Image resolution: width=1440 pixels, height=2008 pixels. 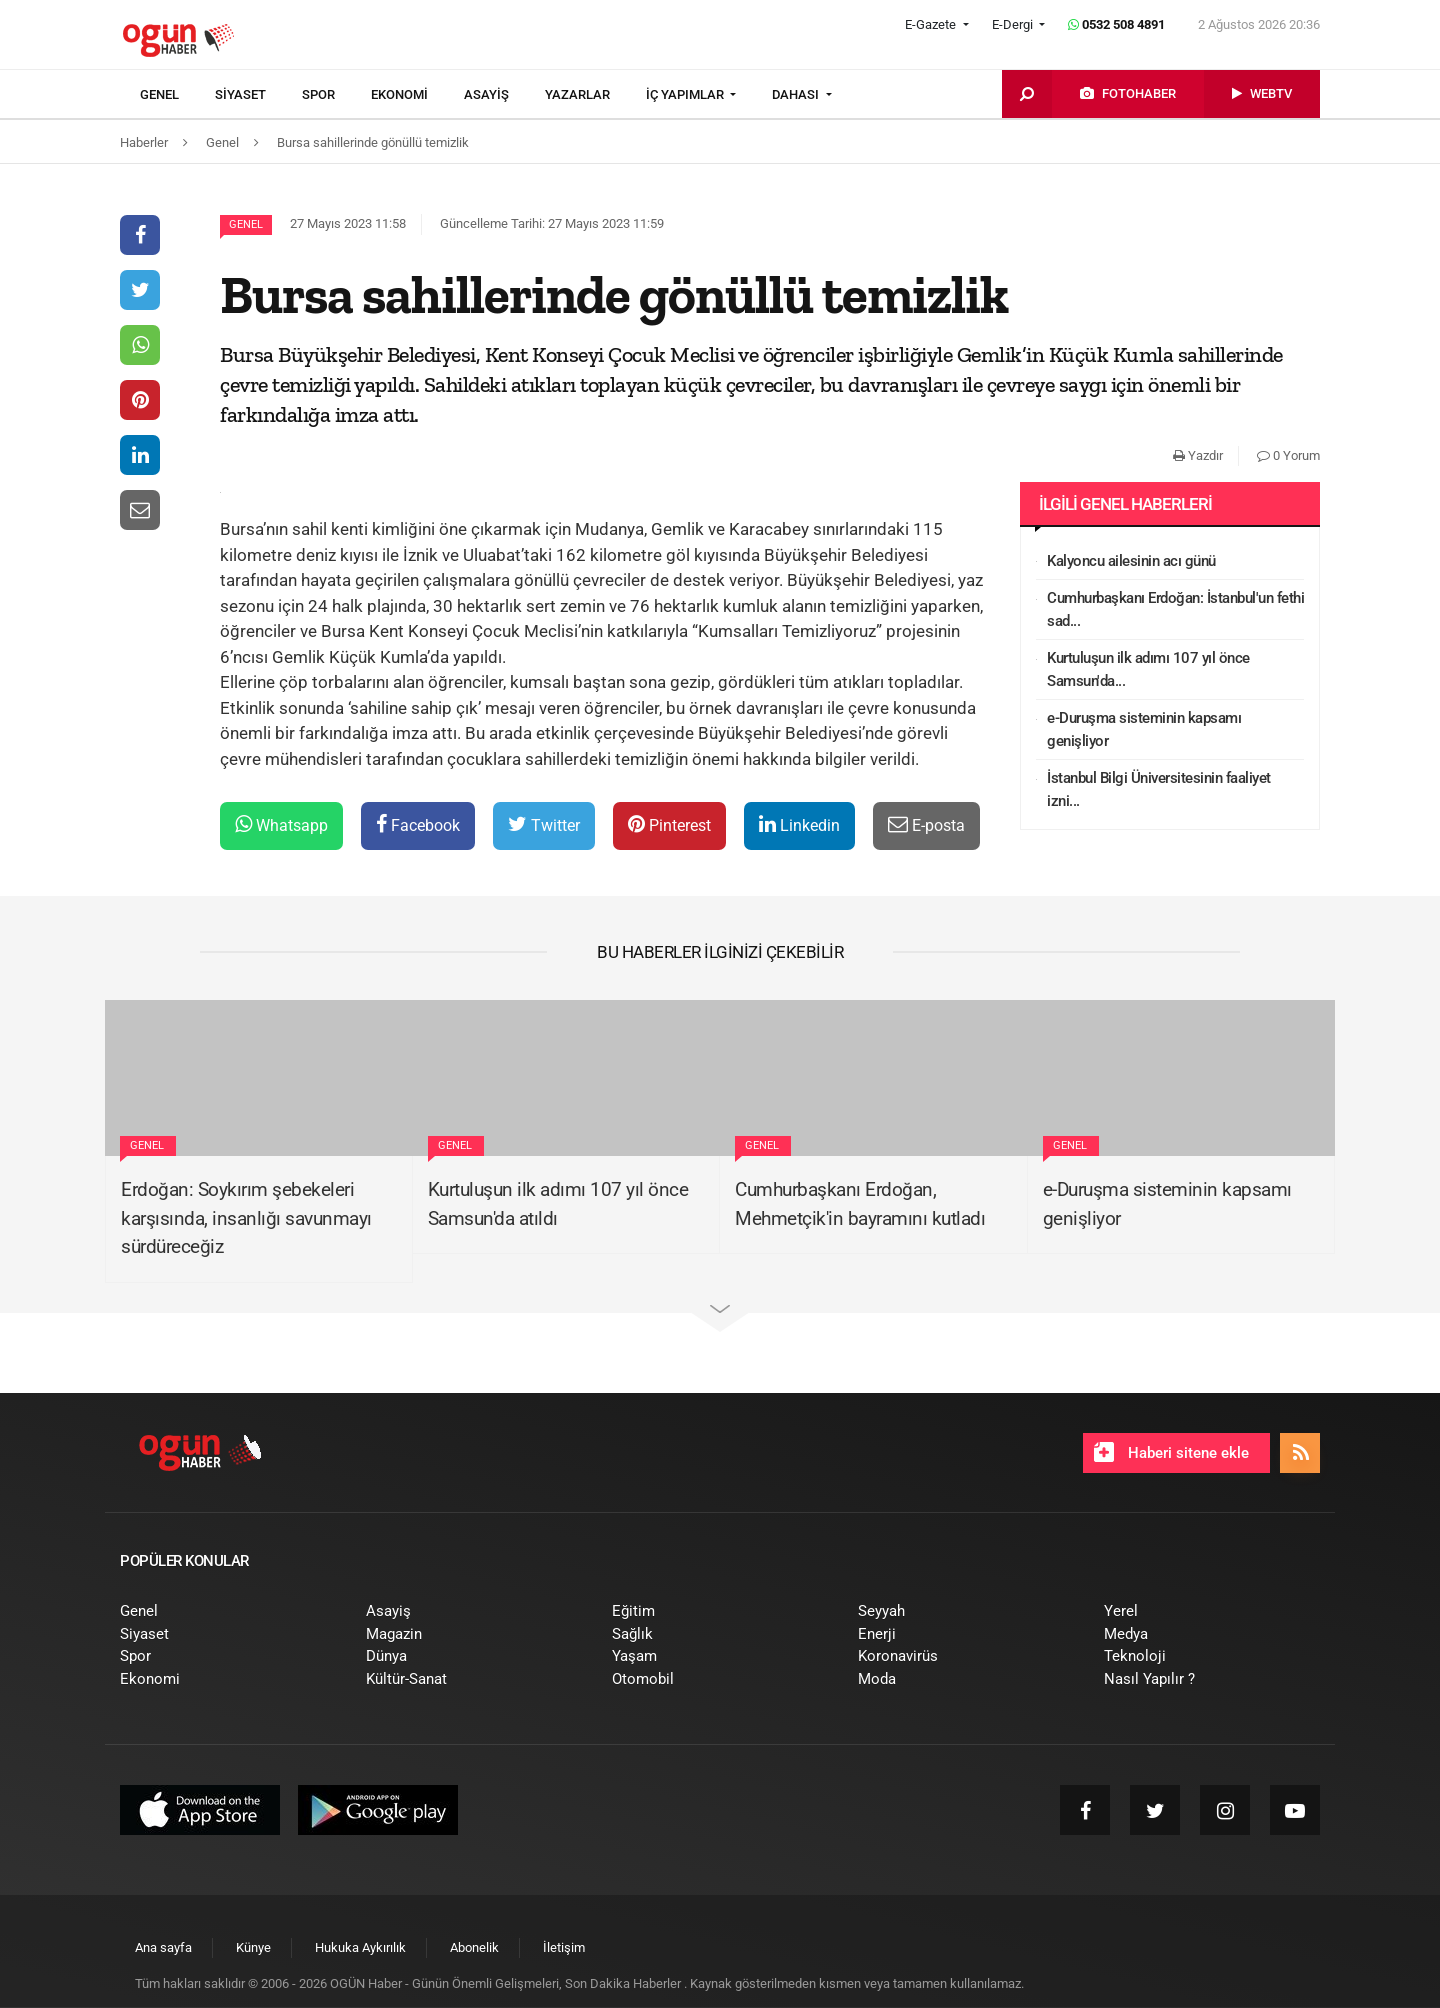 What do you see at coordinates (1144, 729) in the screenshot?
I see `e-Duruşma sisteminin kapsamı genişliyor` at bounding box center [1144, 729].